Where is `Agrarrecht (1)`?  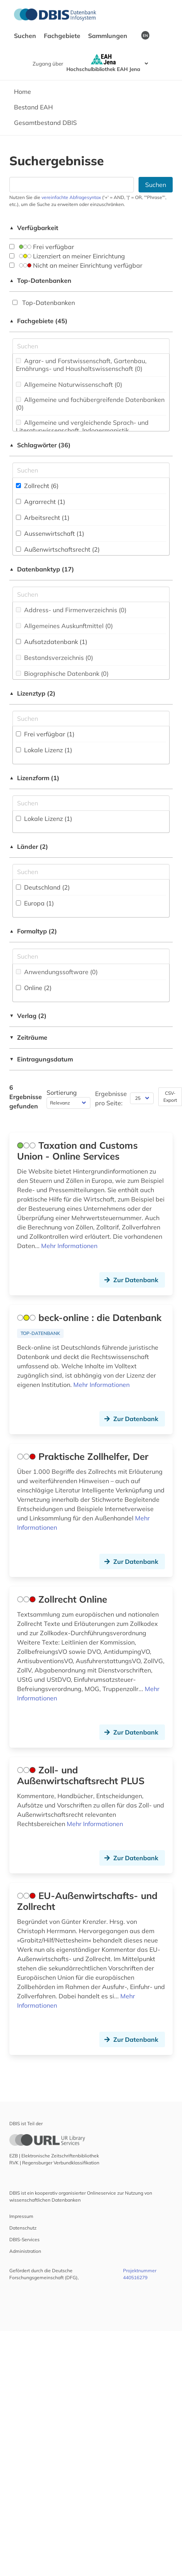 Agrarrecht (1) is located at coordinates (40, 502).